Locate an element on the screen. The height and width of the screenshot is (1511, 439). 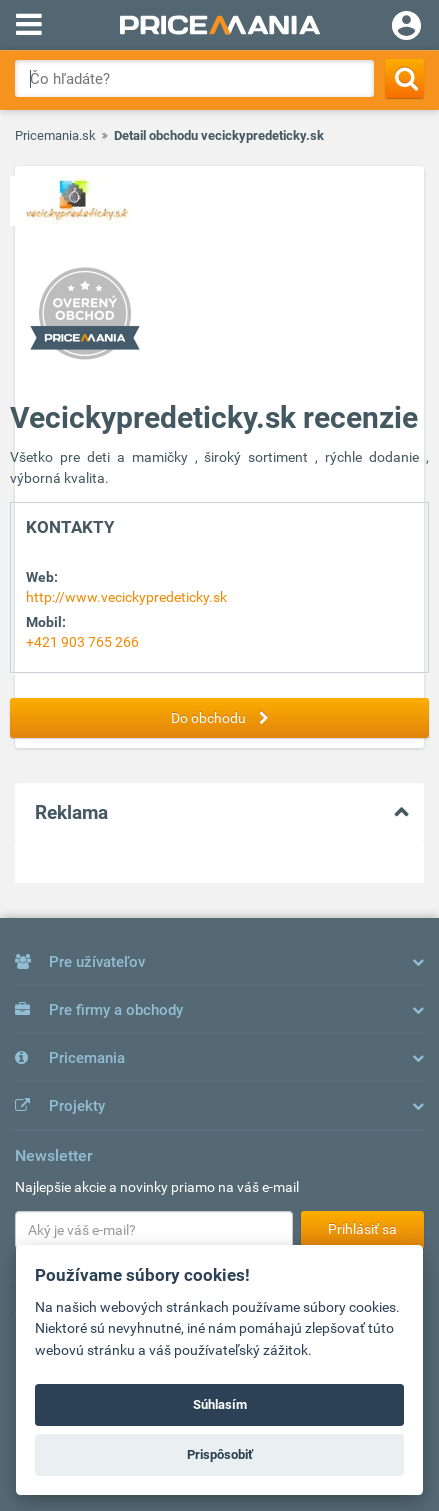
[Search] is located at coordinates (404, 78).